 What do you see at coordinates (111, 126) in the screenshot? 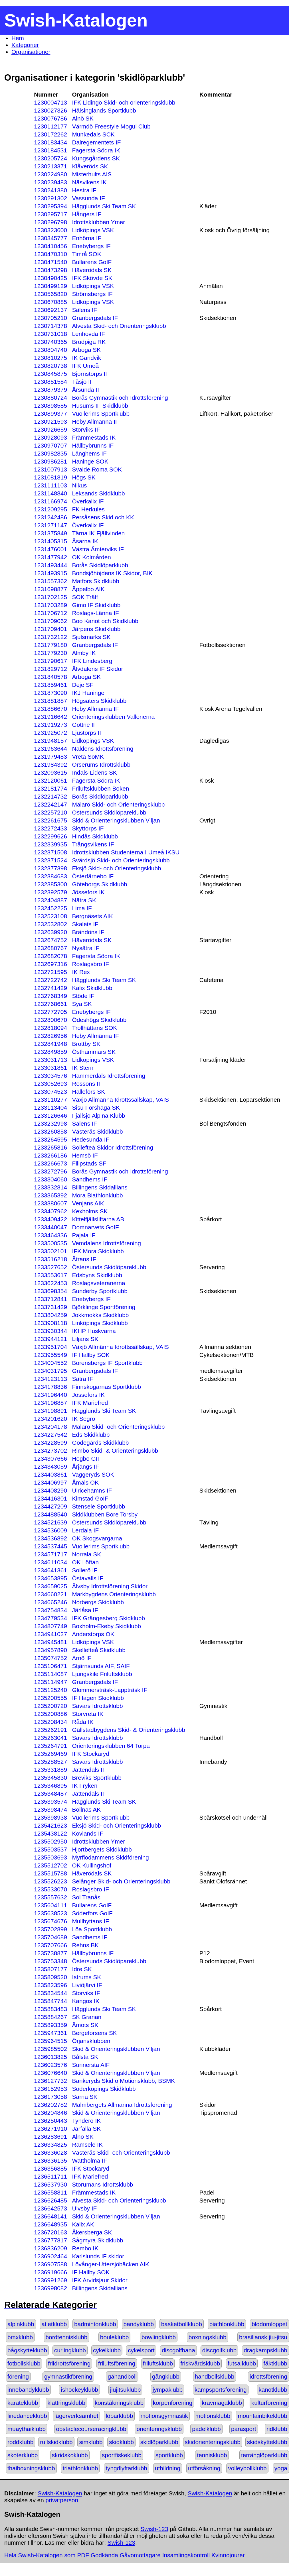
I see `Värmdö Freestyle Mogul Club` at bounding box center [111, 126].